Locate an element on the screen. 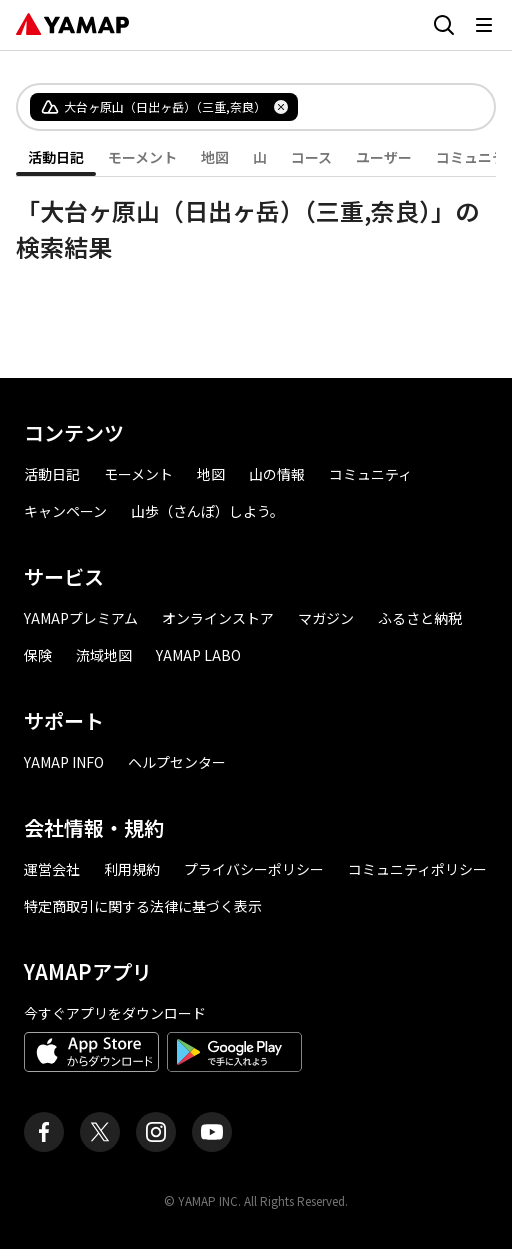 Image resolution: width=512 pixels, height=1249 pixels. 保険 is located at coordinates (38, 655).